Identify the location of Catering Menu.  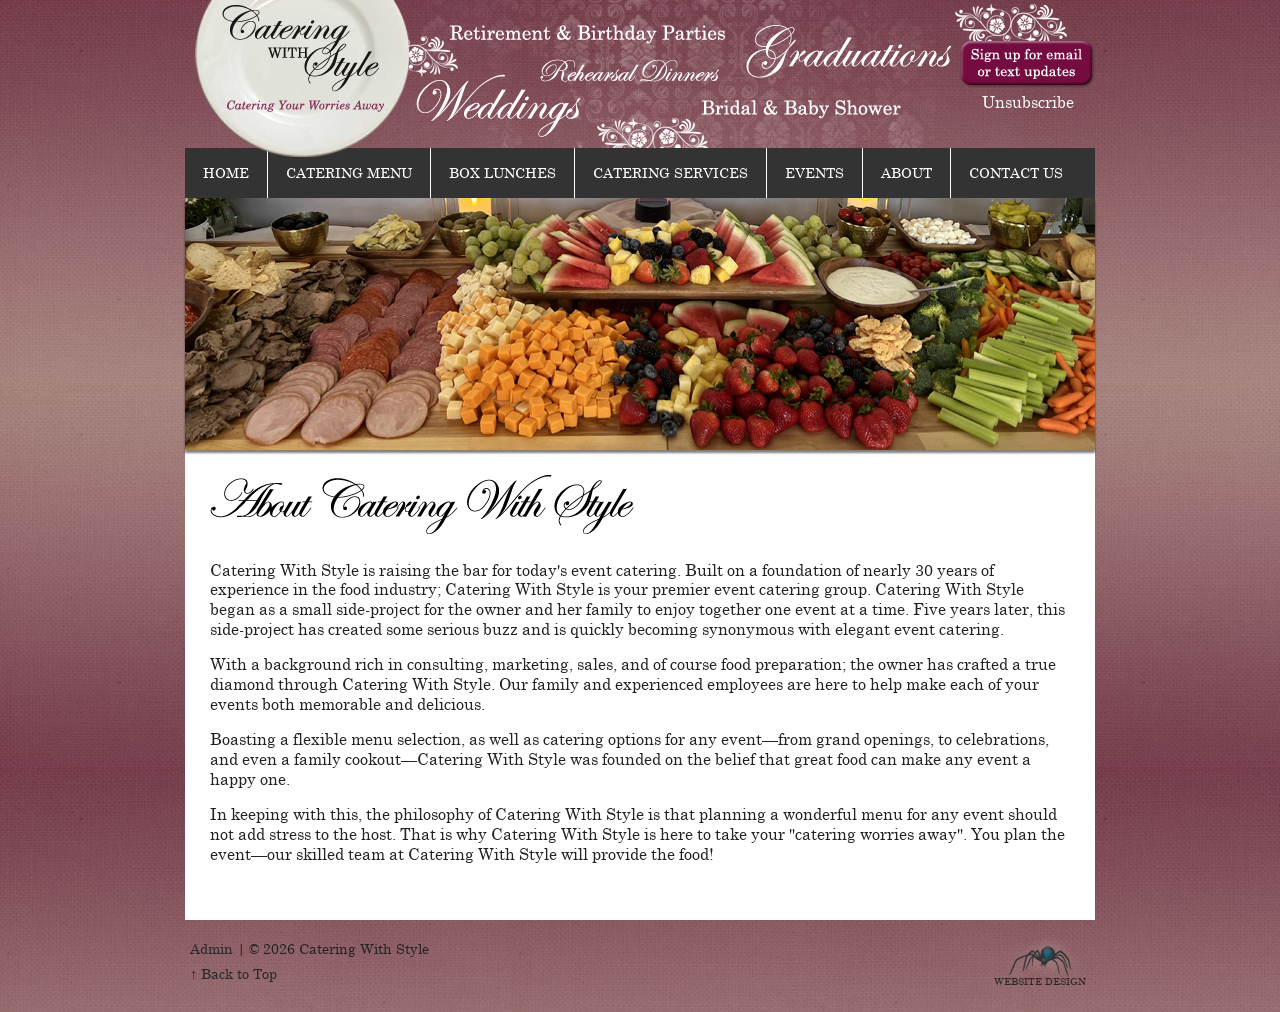
(349, 172).